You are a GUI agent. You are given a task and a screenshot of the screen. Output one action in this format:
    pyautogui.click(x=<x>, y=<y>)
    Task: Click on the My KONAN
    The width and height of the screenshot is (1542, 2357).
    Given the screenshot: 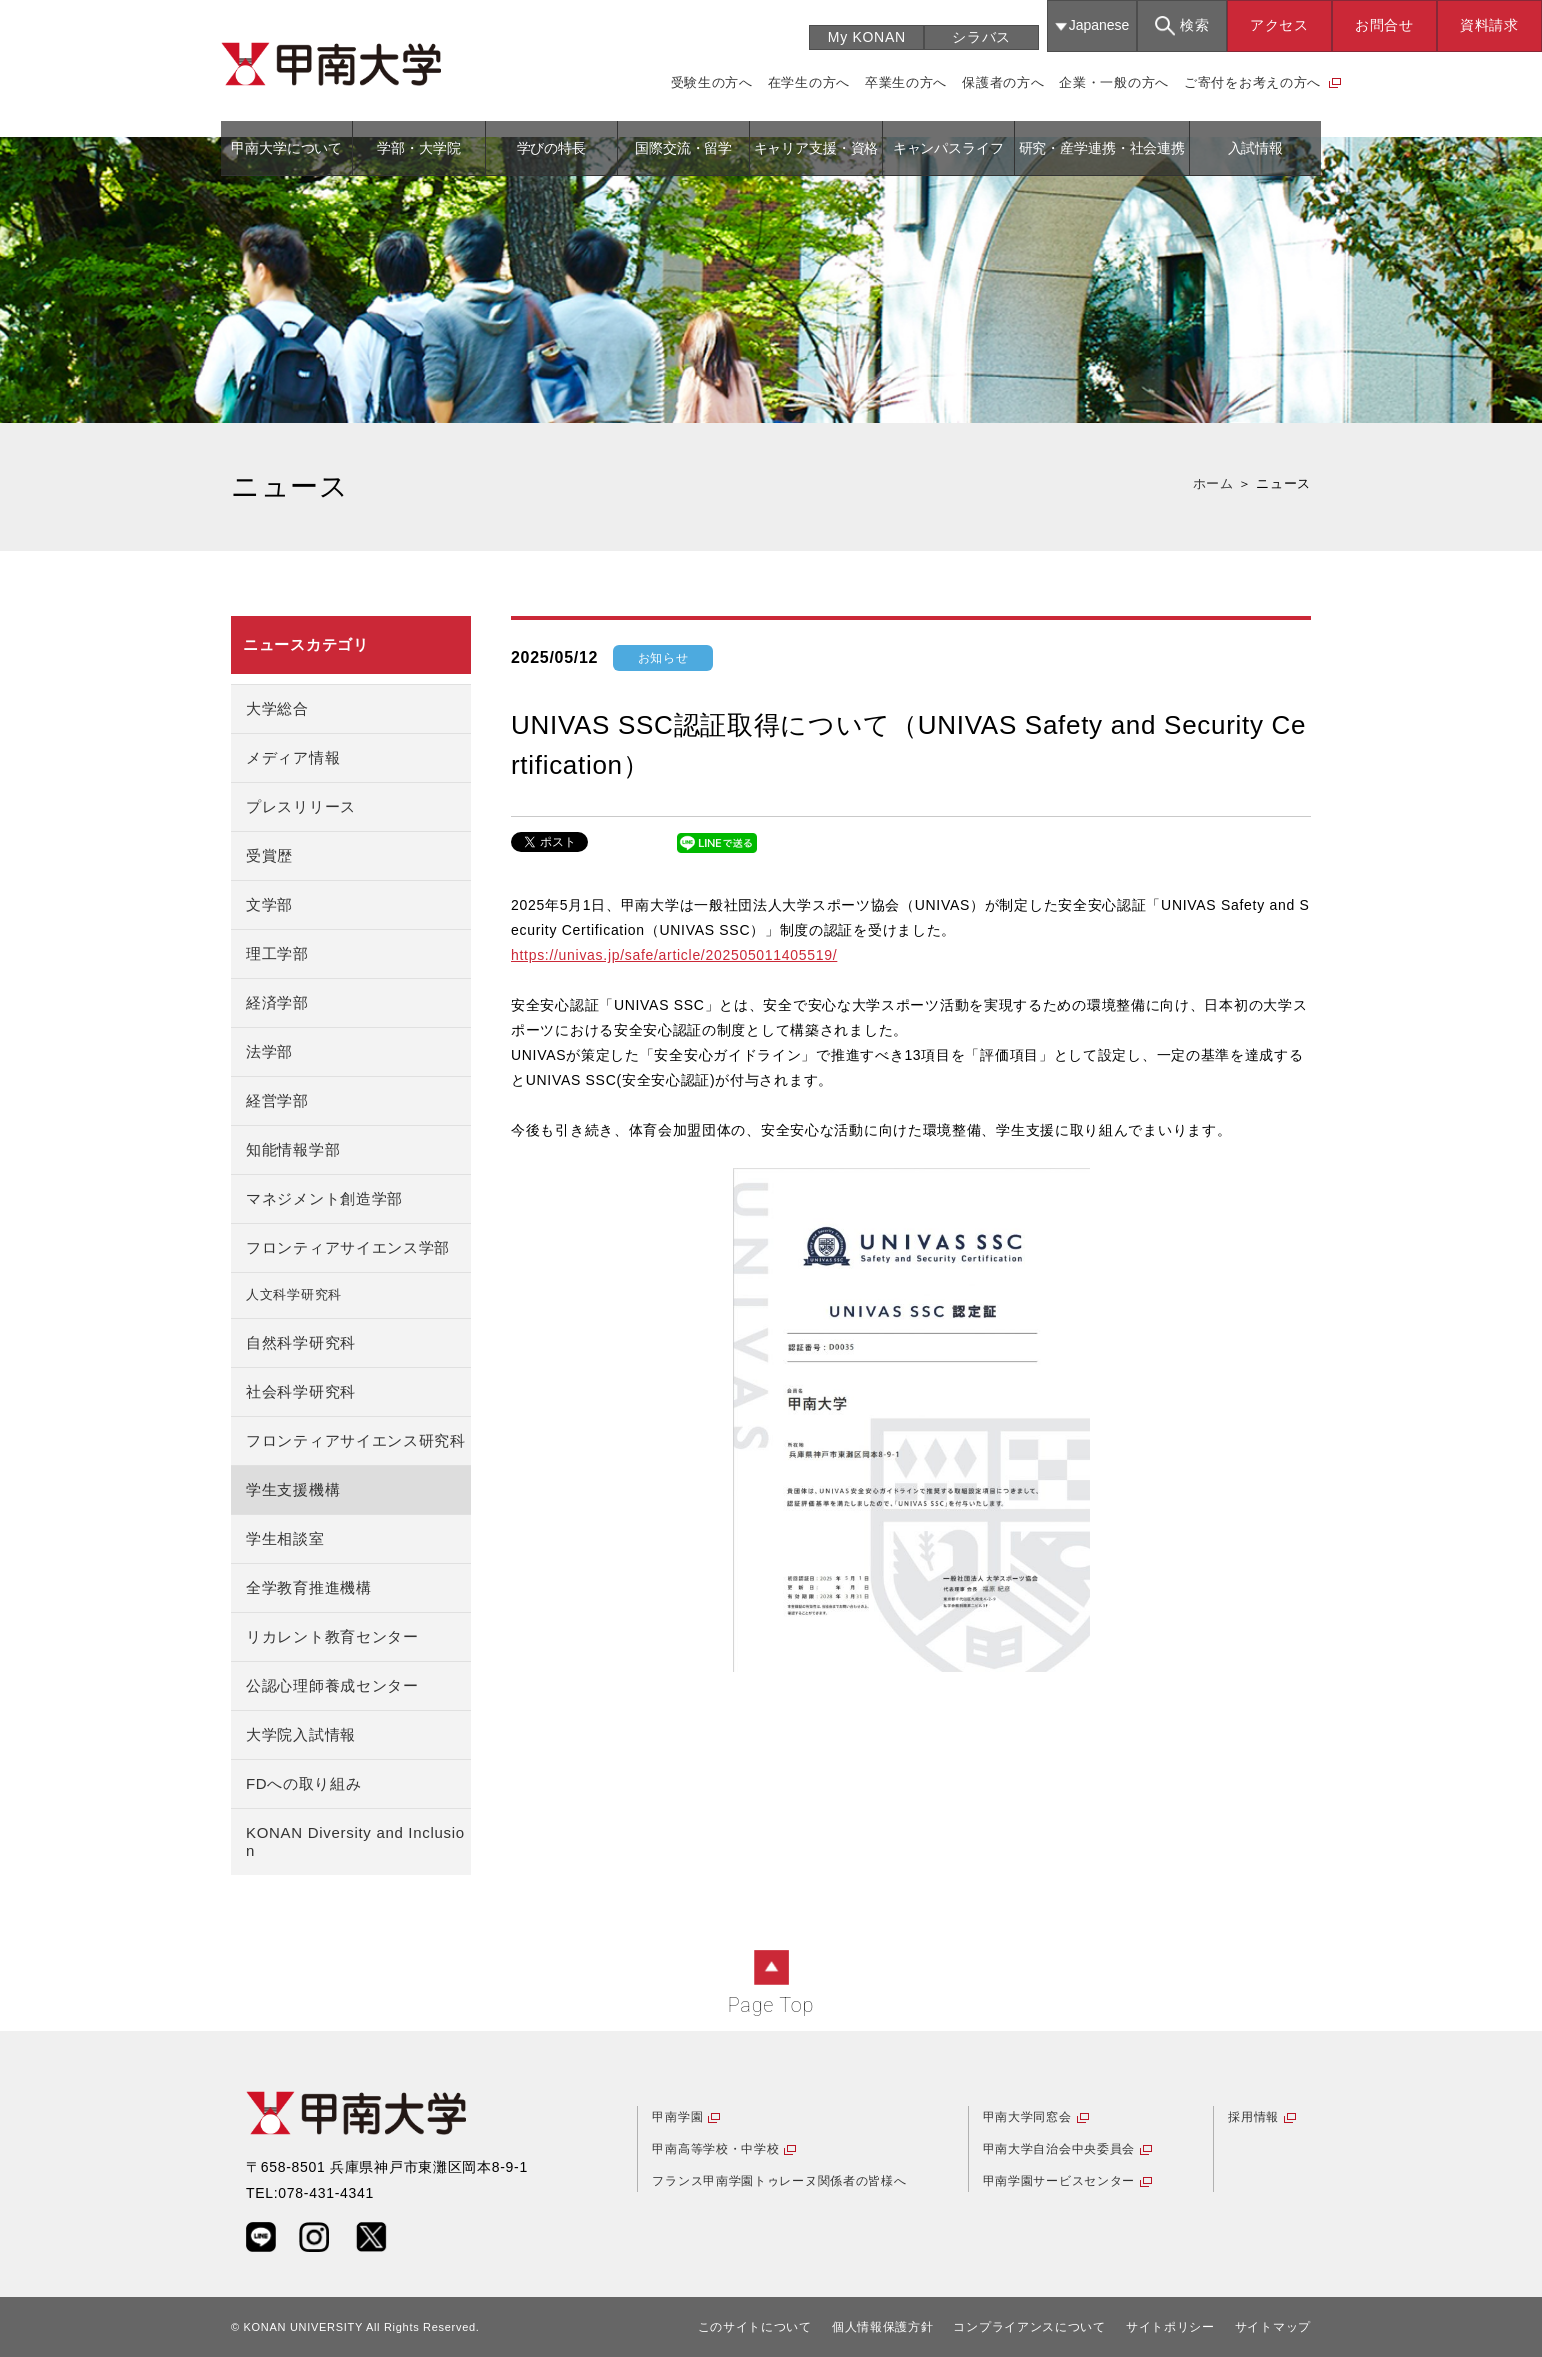 What is the action you would take?
    pyautogui.click(x=867, y=37)
    